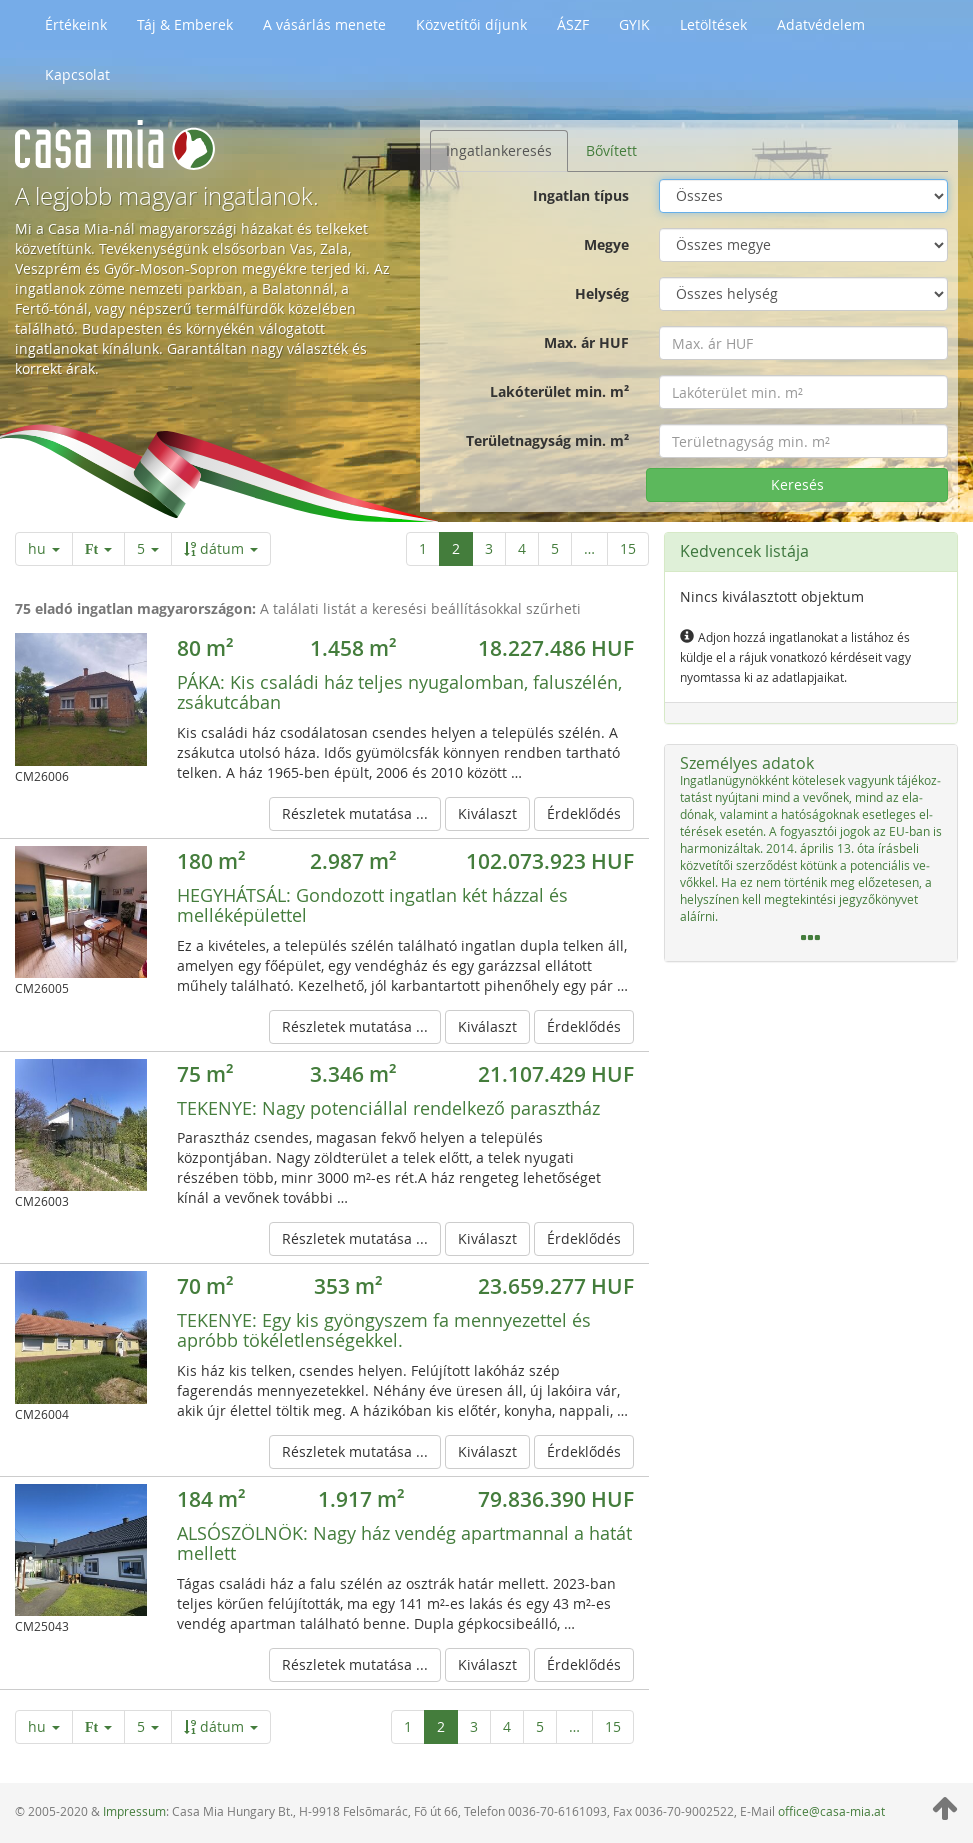 This screenshot has width=973, height=1843. Describe the element at coordinates (547, 440) in the screenshot. I see `Területnagyság min. m²` at that location.